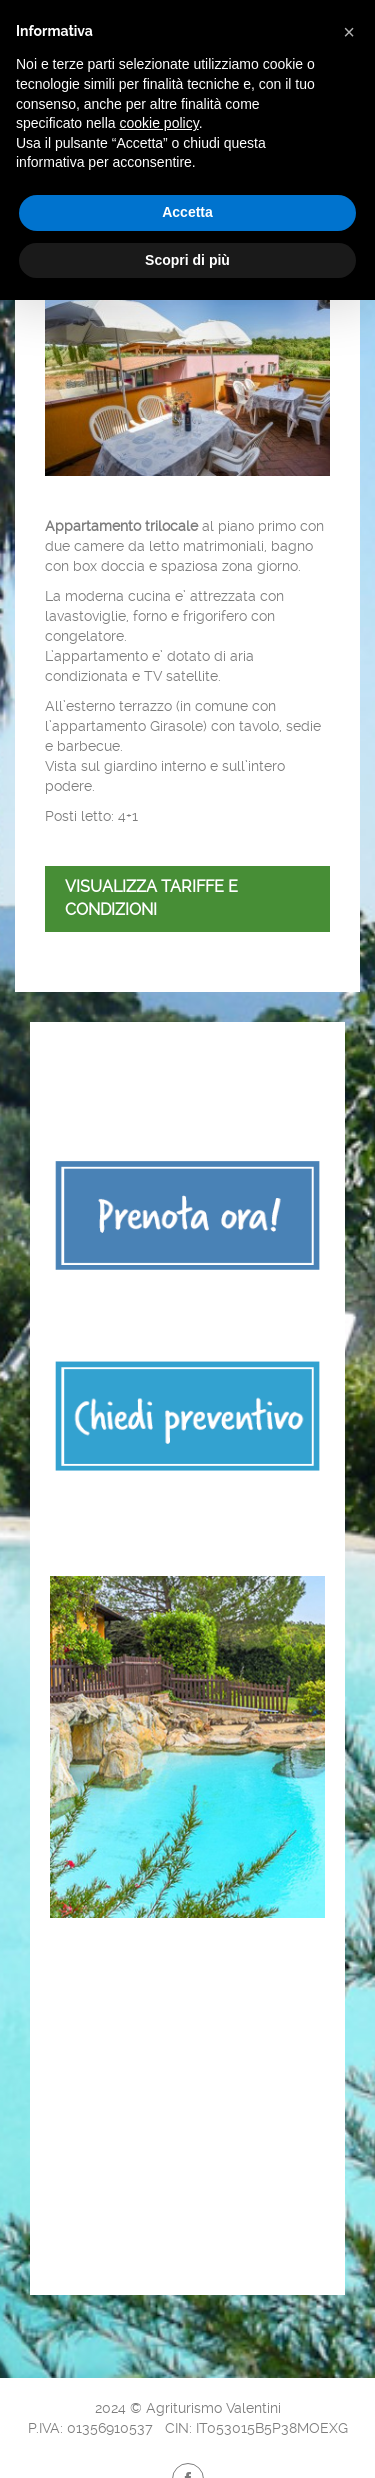 The image size is (375, 2478). Describe the element at coordinates (187, 260) in the screenshot. I see `Scopri di più [button]` at that location.